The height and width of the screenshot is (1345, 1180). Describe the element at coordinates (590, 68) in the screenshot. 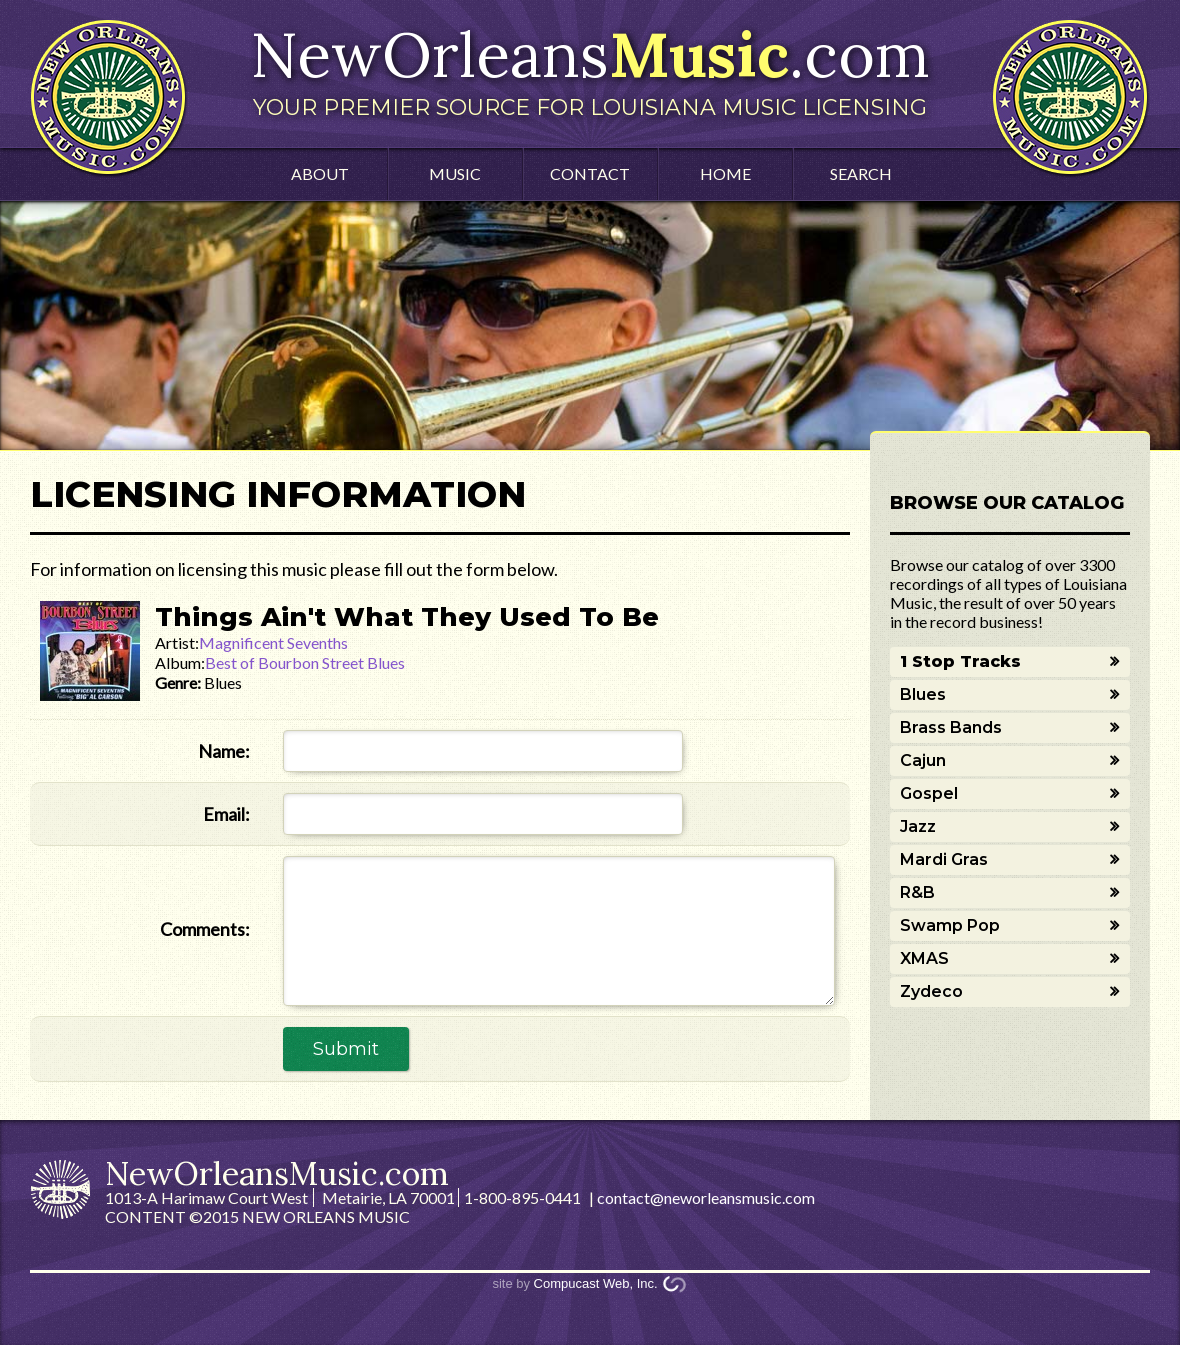

I see `NewOrleans.com` at that location.